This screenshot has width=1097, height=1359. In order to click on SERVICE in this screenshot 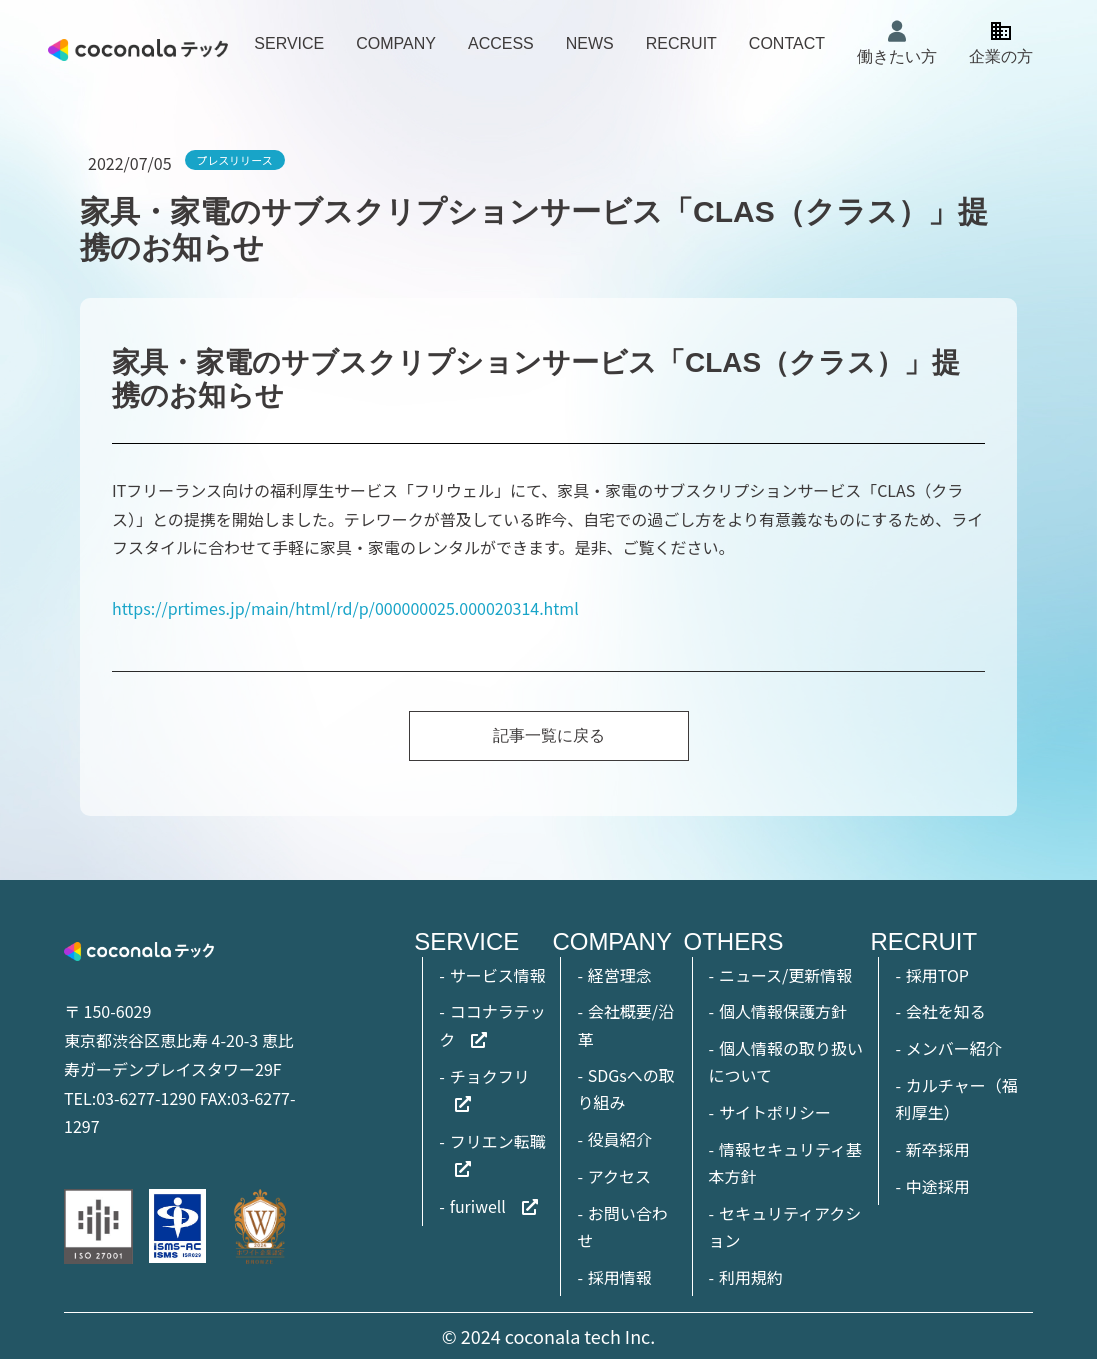, I will do `click(289, 43)`.